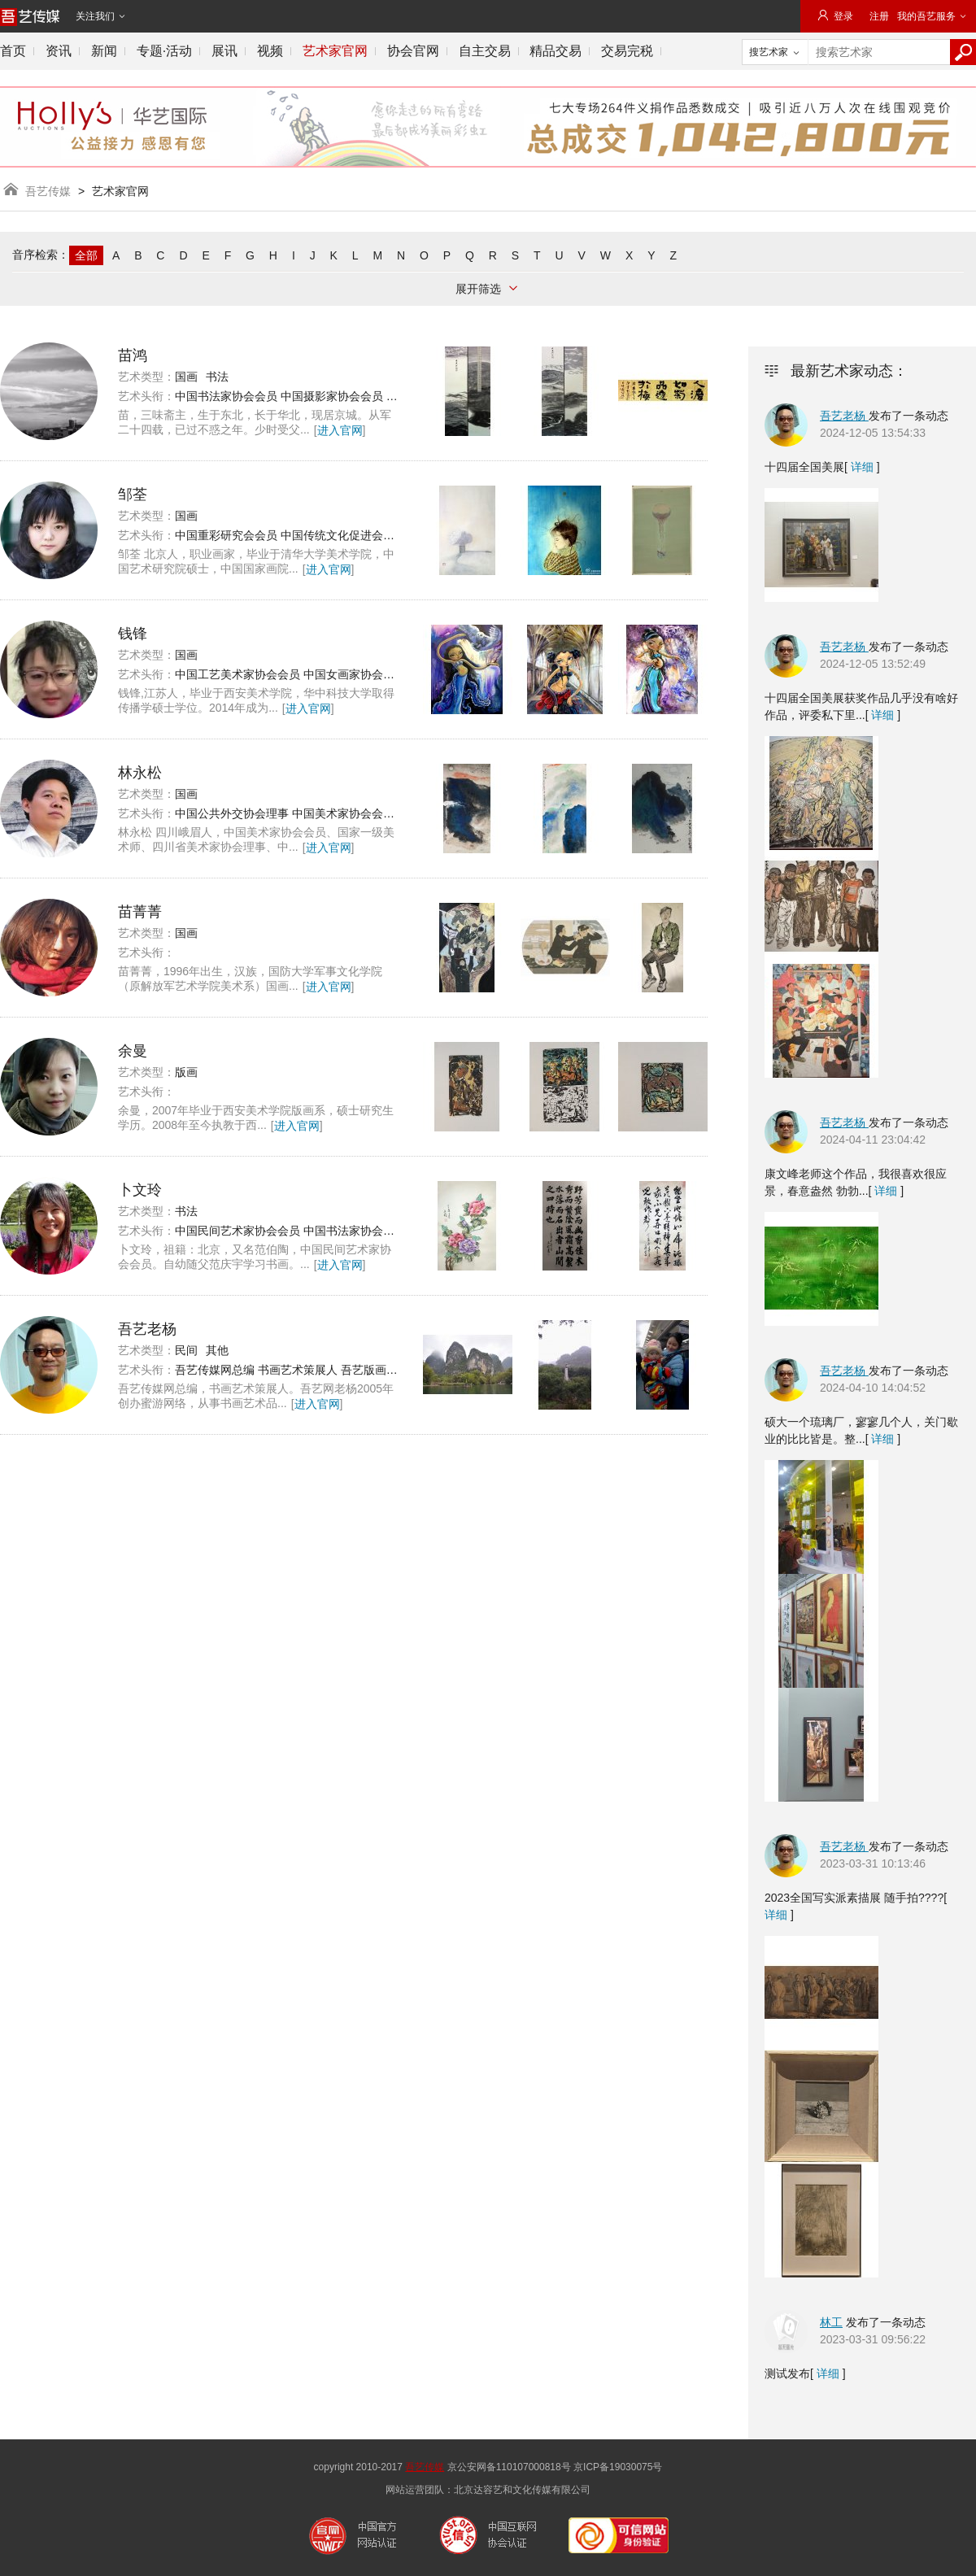 This screenshot has height=2576, width=976. What do you see at coordinates (879, 16) in the screenshot?
I see `注册` at bounding box center [879, 16].